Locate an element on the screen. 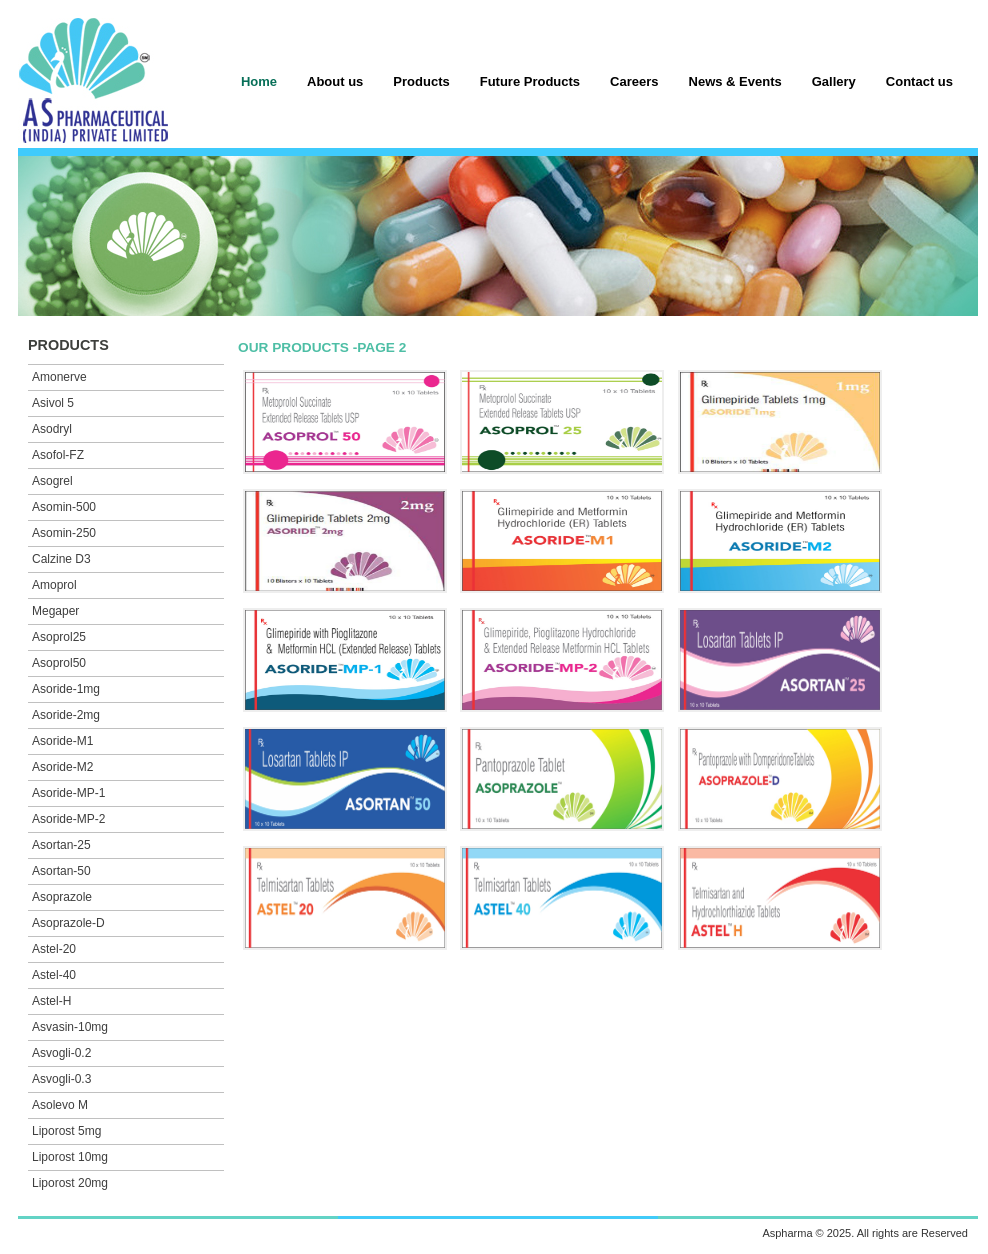  Contact us is located at coordinates (919, 81).